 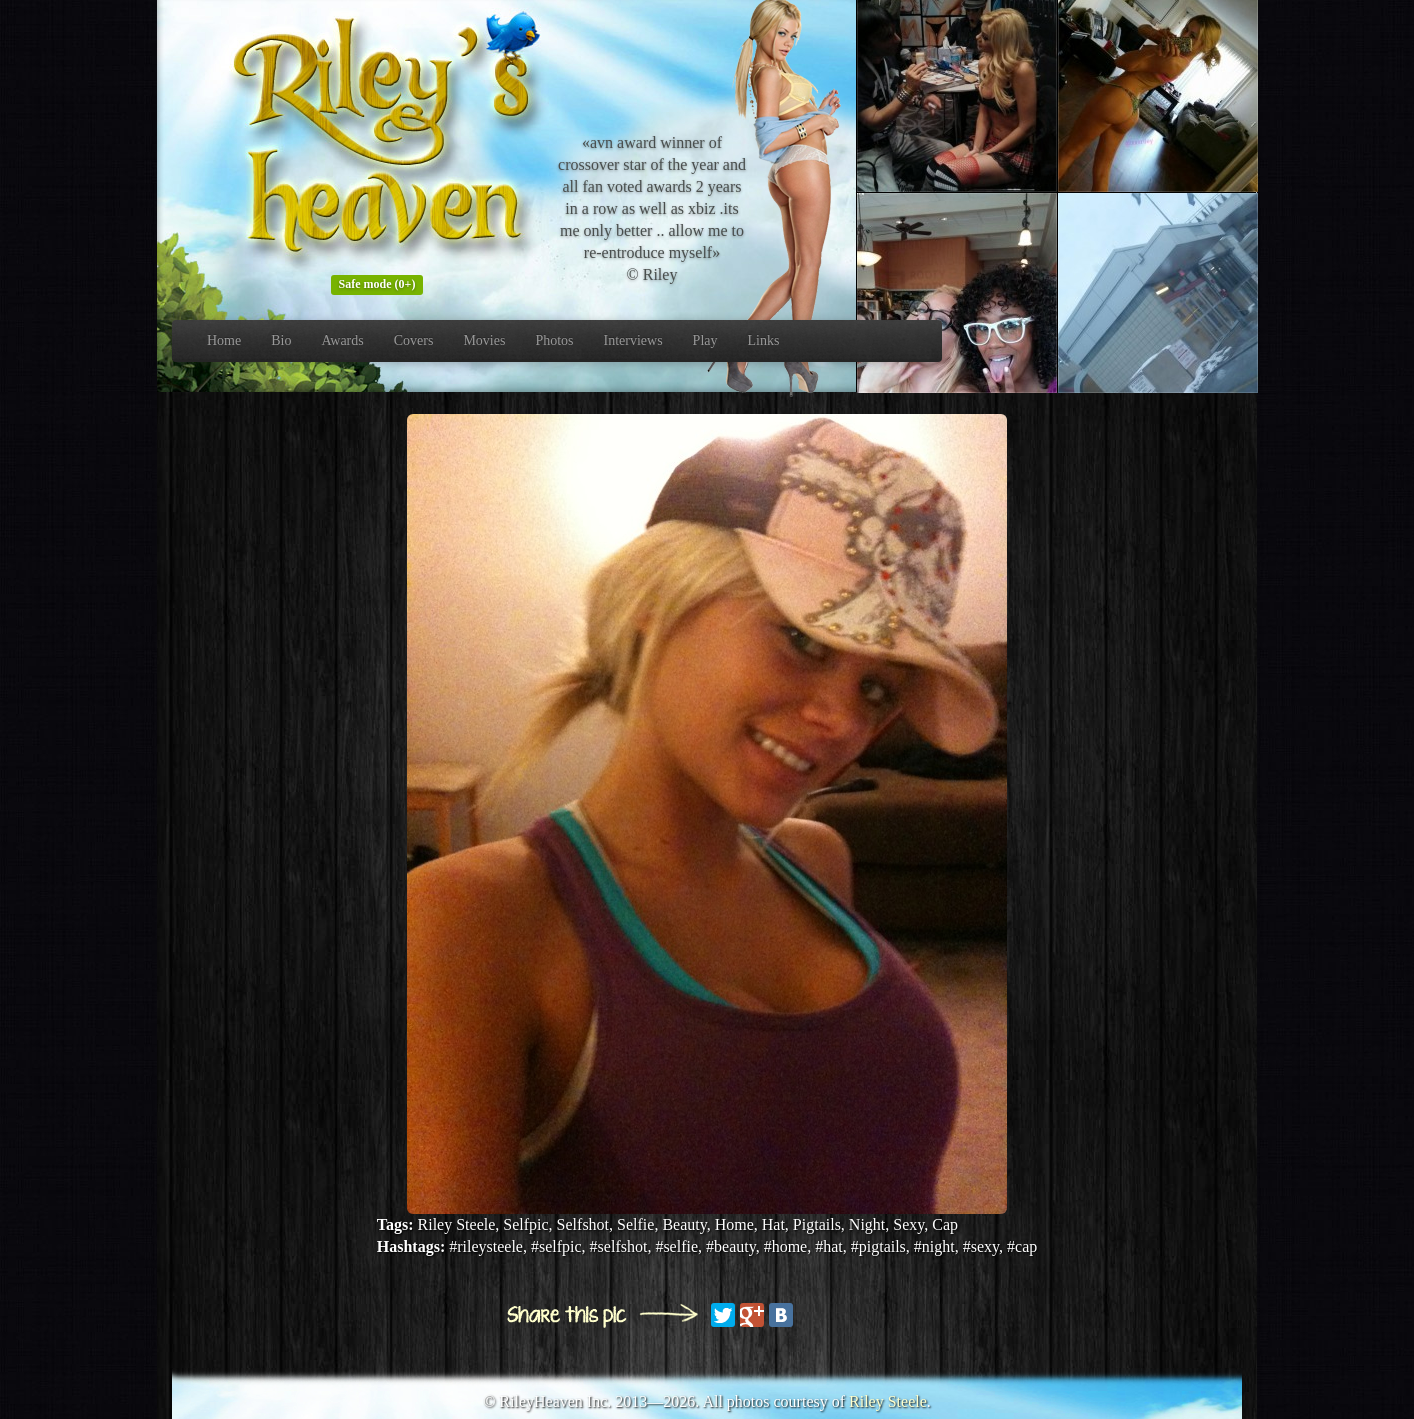 What do you see at coordinates (633, 340) in the screenshot?
I see `Interviews` at bounding box center [633, 340].